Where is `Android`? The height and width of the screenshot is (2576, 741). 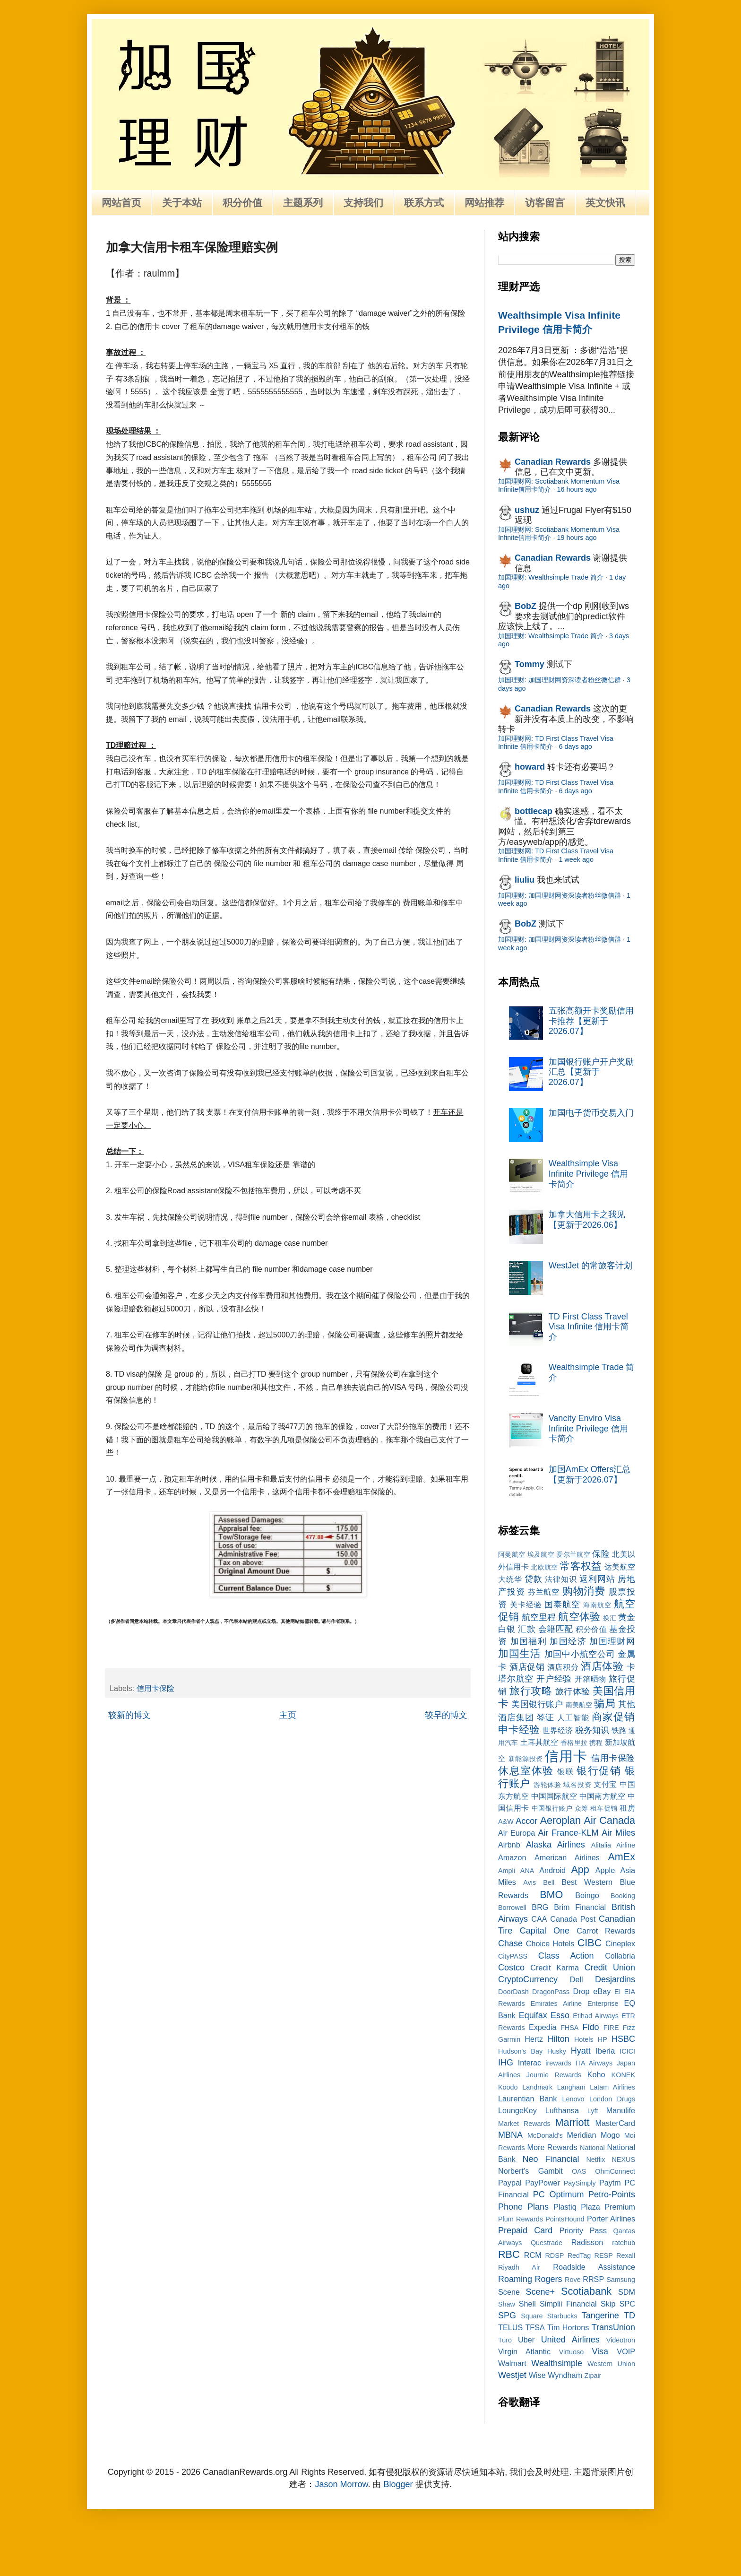 Android is located at coordinates (552, 1870).